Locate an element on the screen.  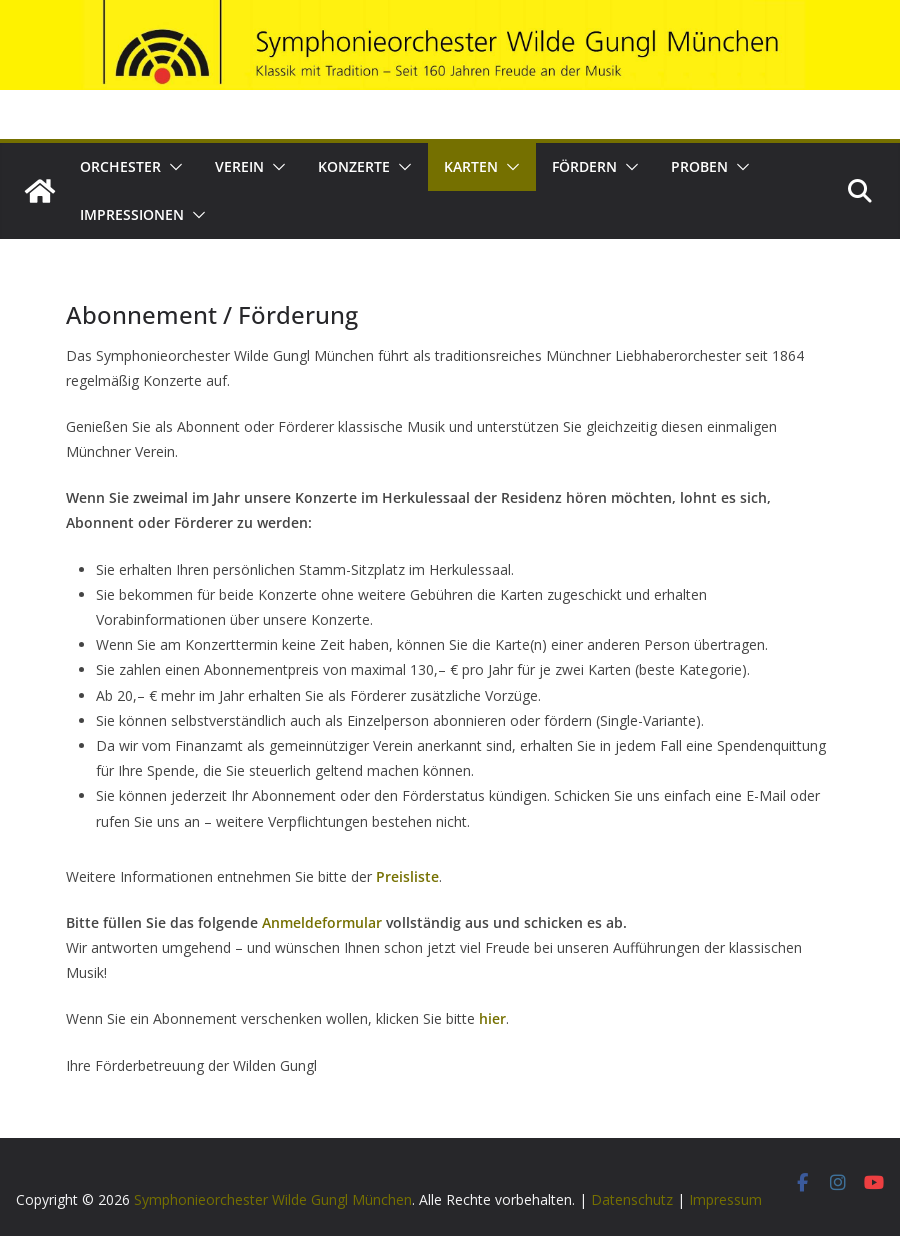
Verein is located at coordinates (239, 166).